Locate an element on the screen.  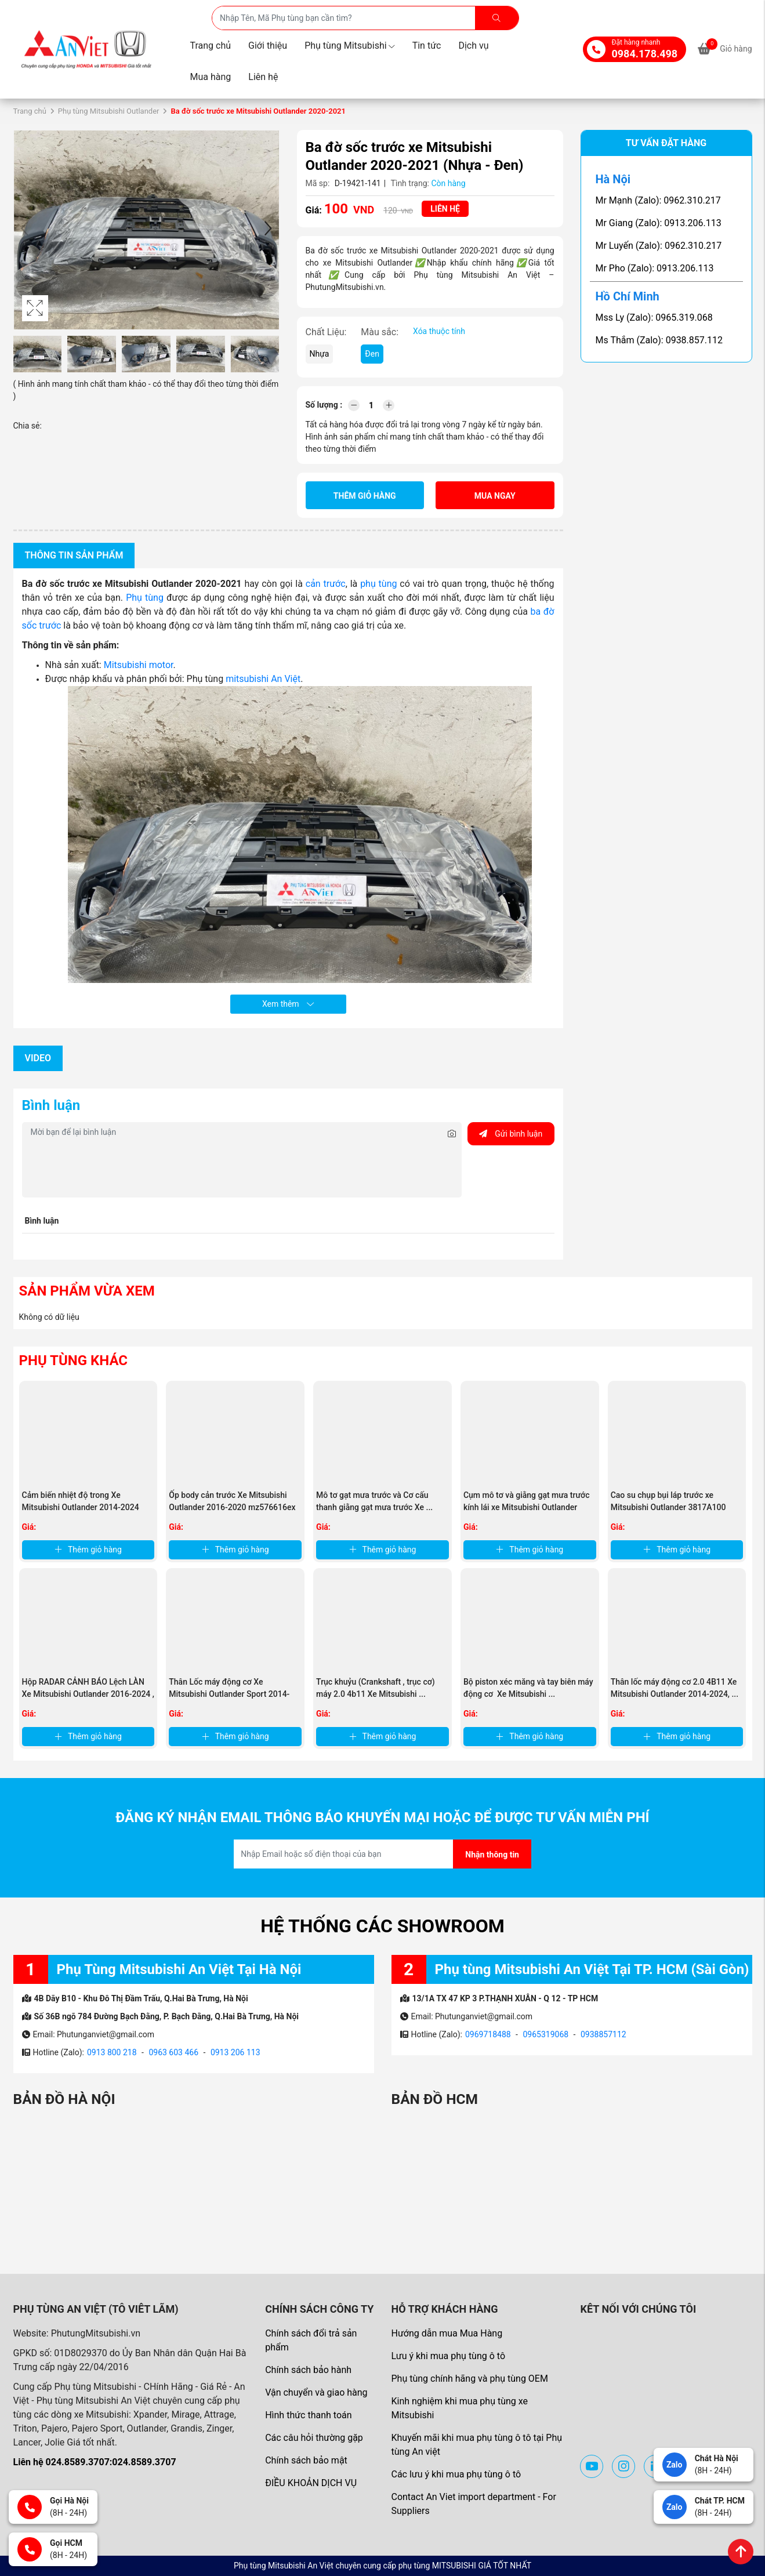
Chính sách bảo hành is located at coordinates (308, 2369).